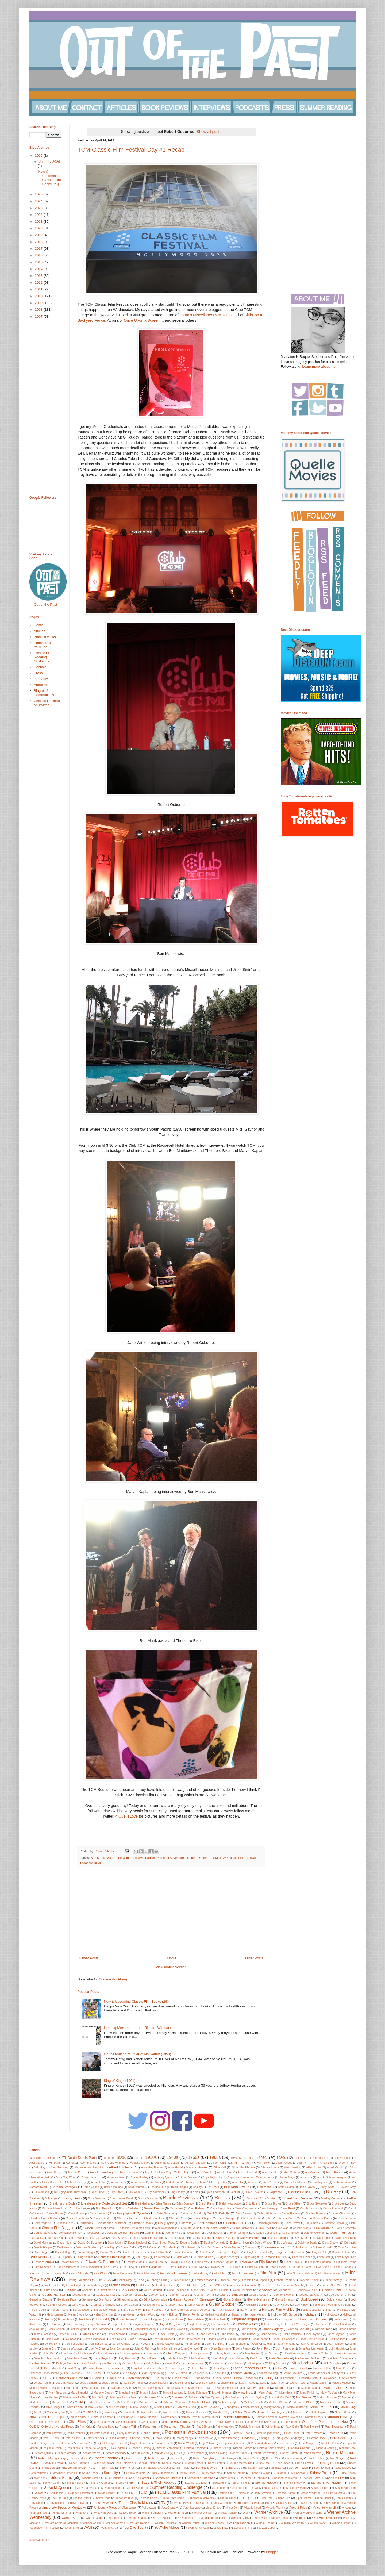 The image size is (385, 2576). What do you see at coordinates (312, 2285) in the screenshot?
I see `French` at bounding box center [312, 2285].